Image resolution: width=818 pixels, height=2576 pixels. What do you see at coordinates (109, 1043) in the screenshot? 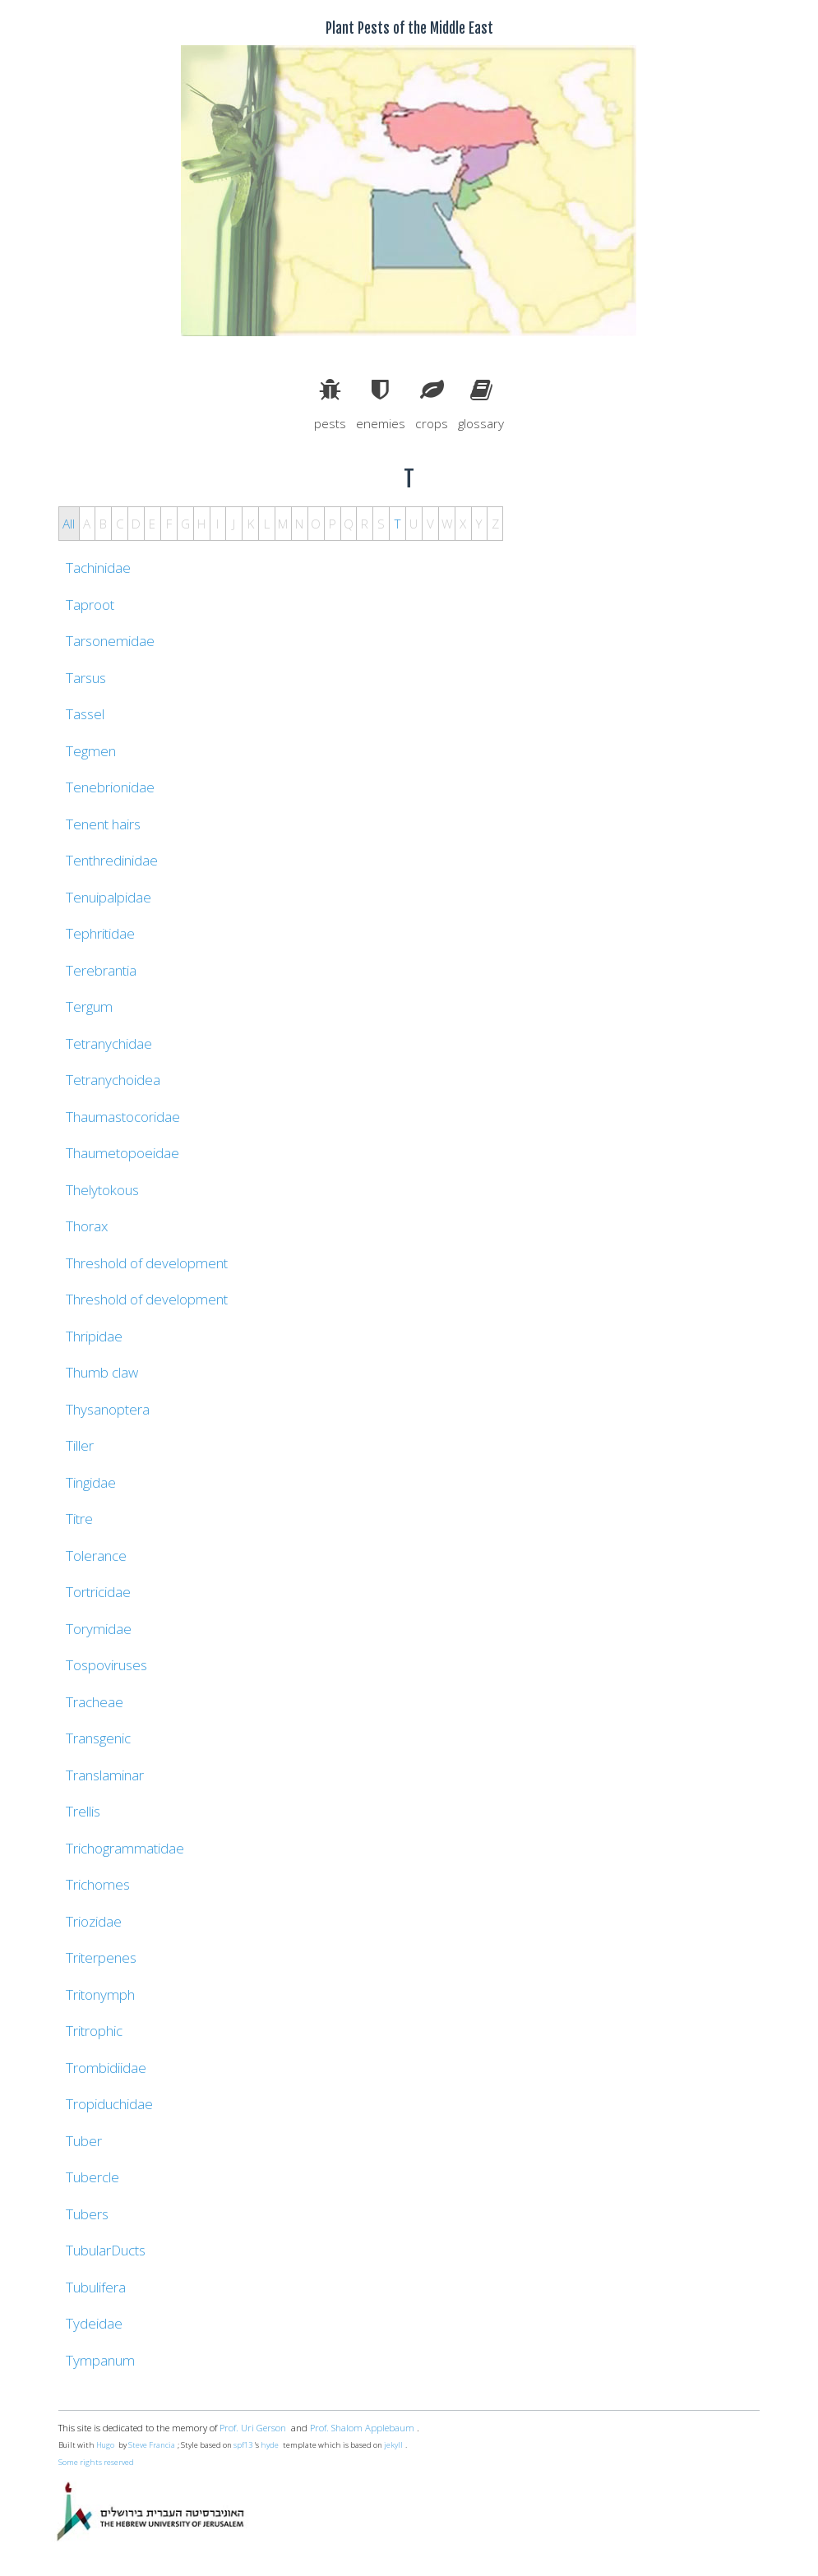
I see `Tetranychidae` at bounding box center [109, 1043].